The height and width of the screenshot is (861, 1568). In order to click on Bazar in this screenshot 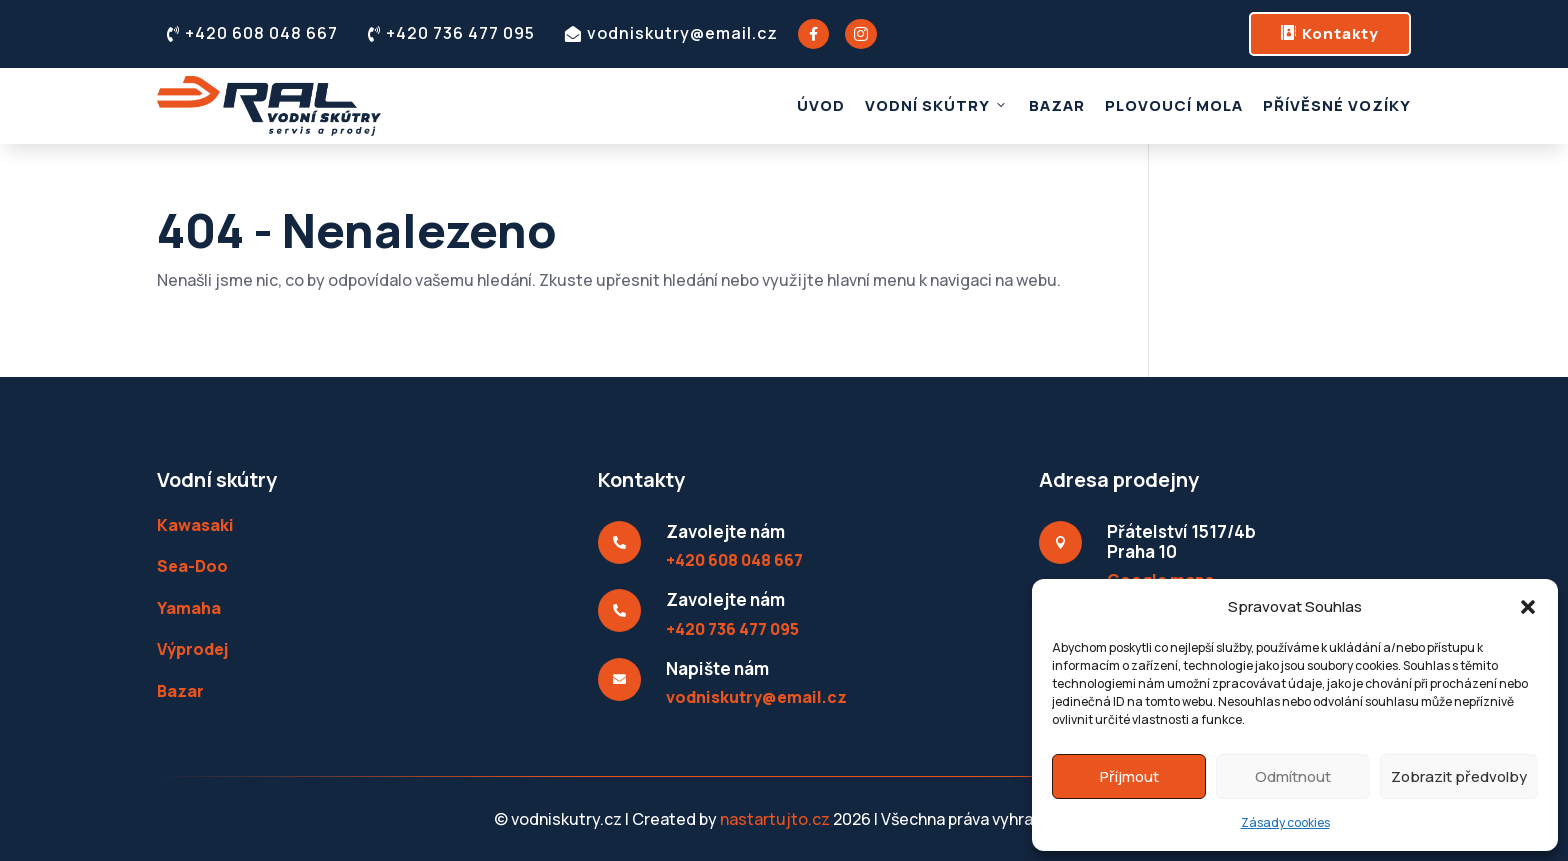, I will do `click(1057, 105)`.